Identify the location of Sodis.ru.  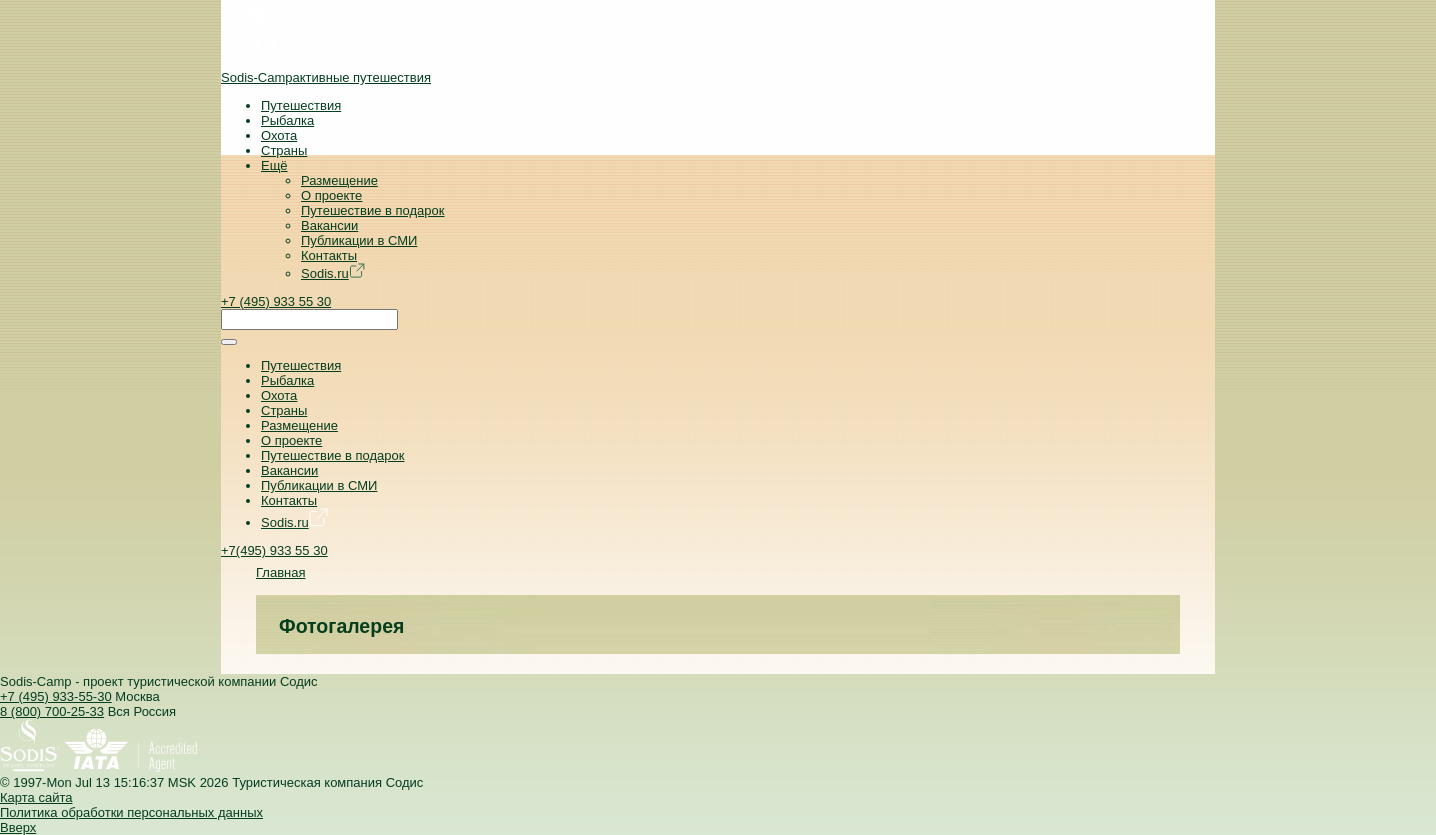
(333, 273).